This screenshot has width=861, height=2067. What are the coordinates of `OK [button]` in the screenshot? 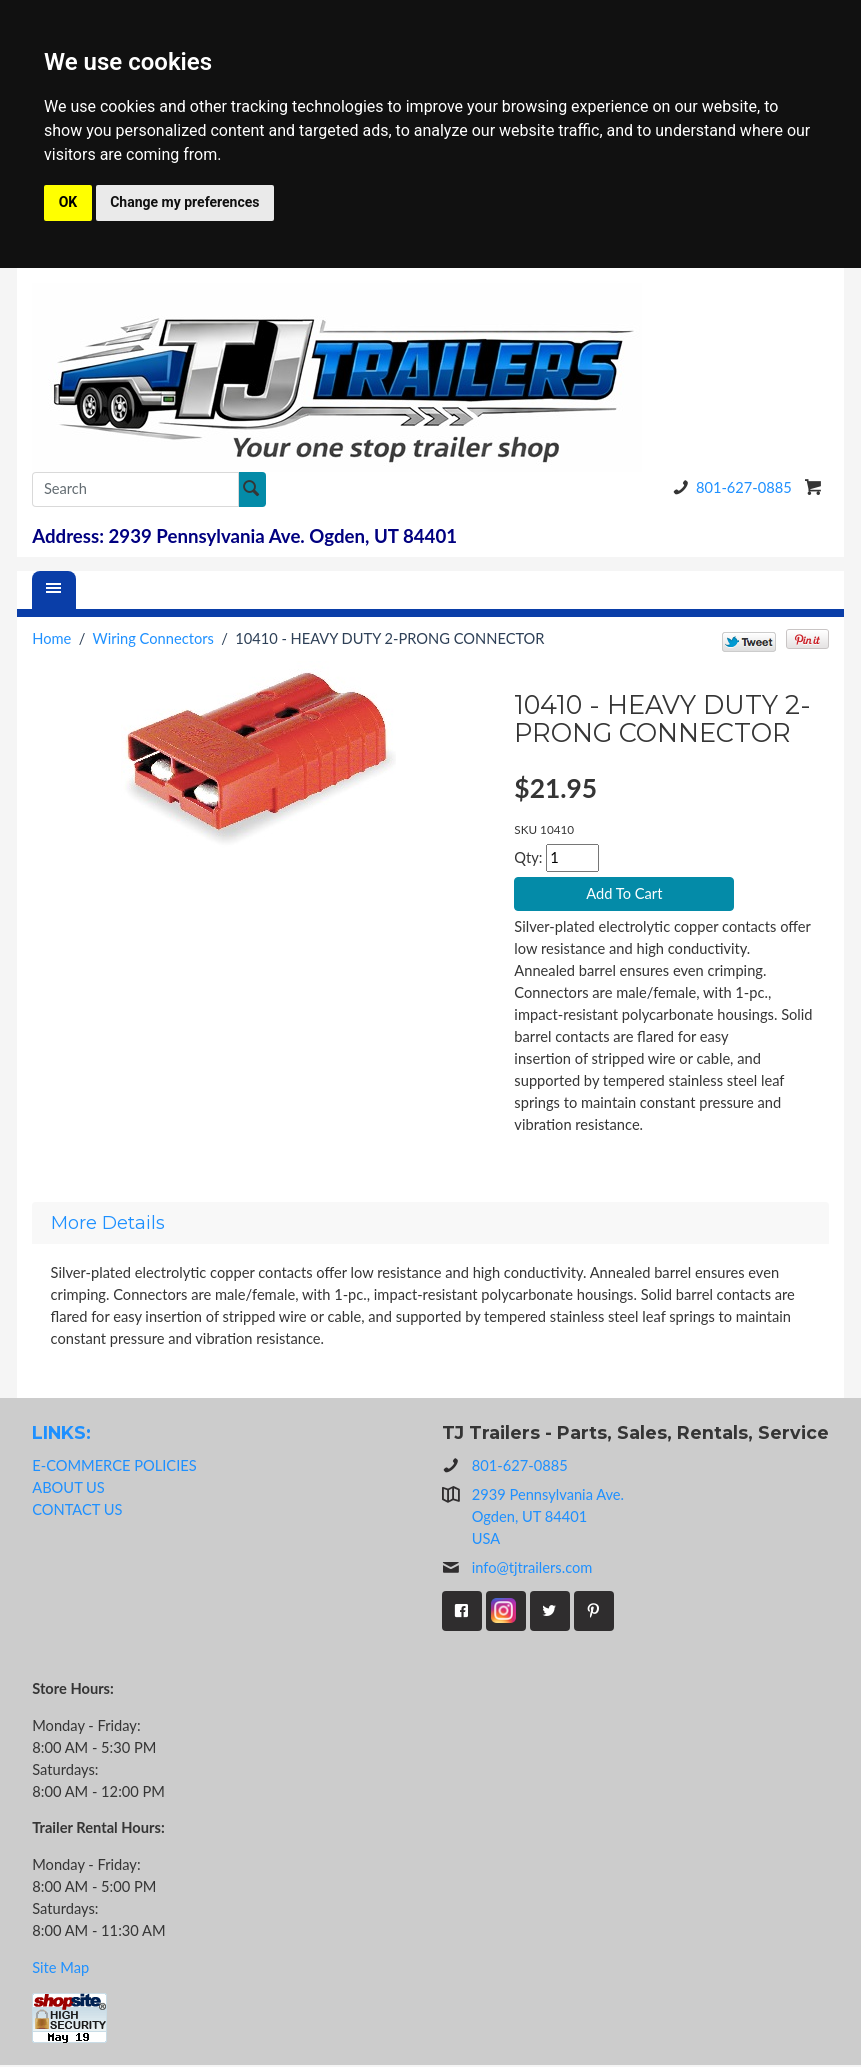 It's located at (68, 202).